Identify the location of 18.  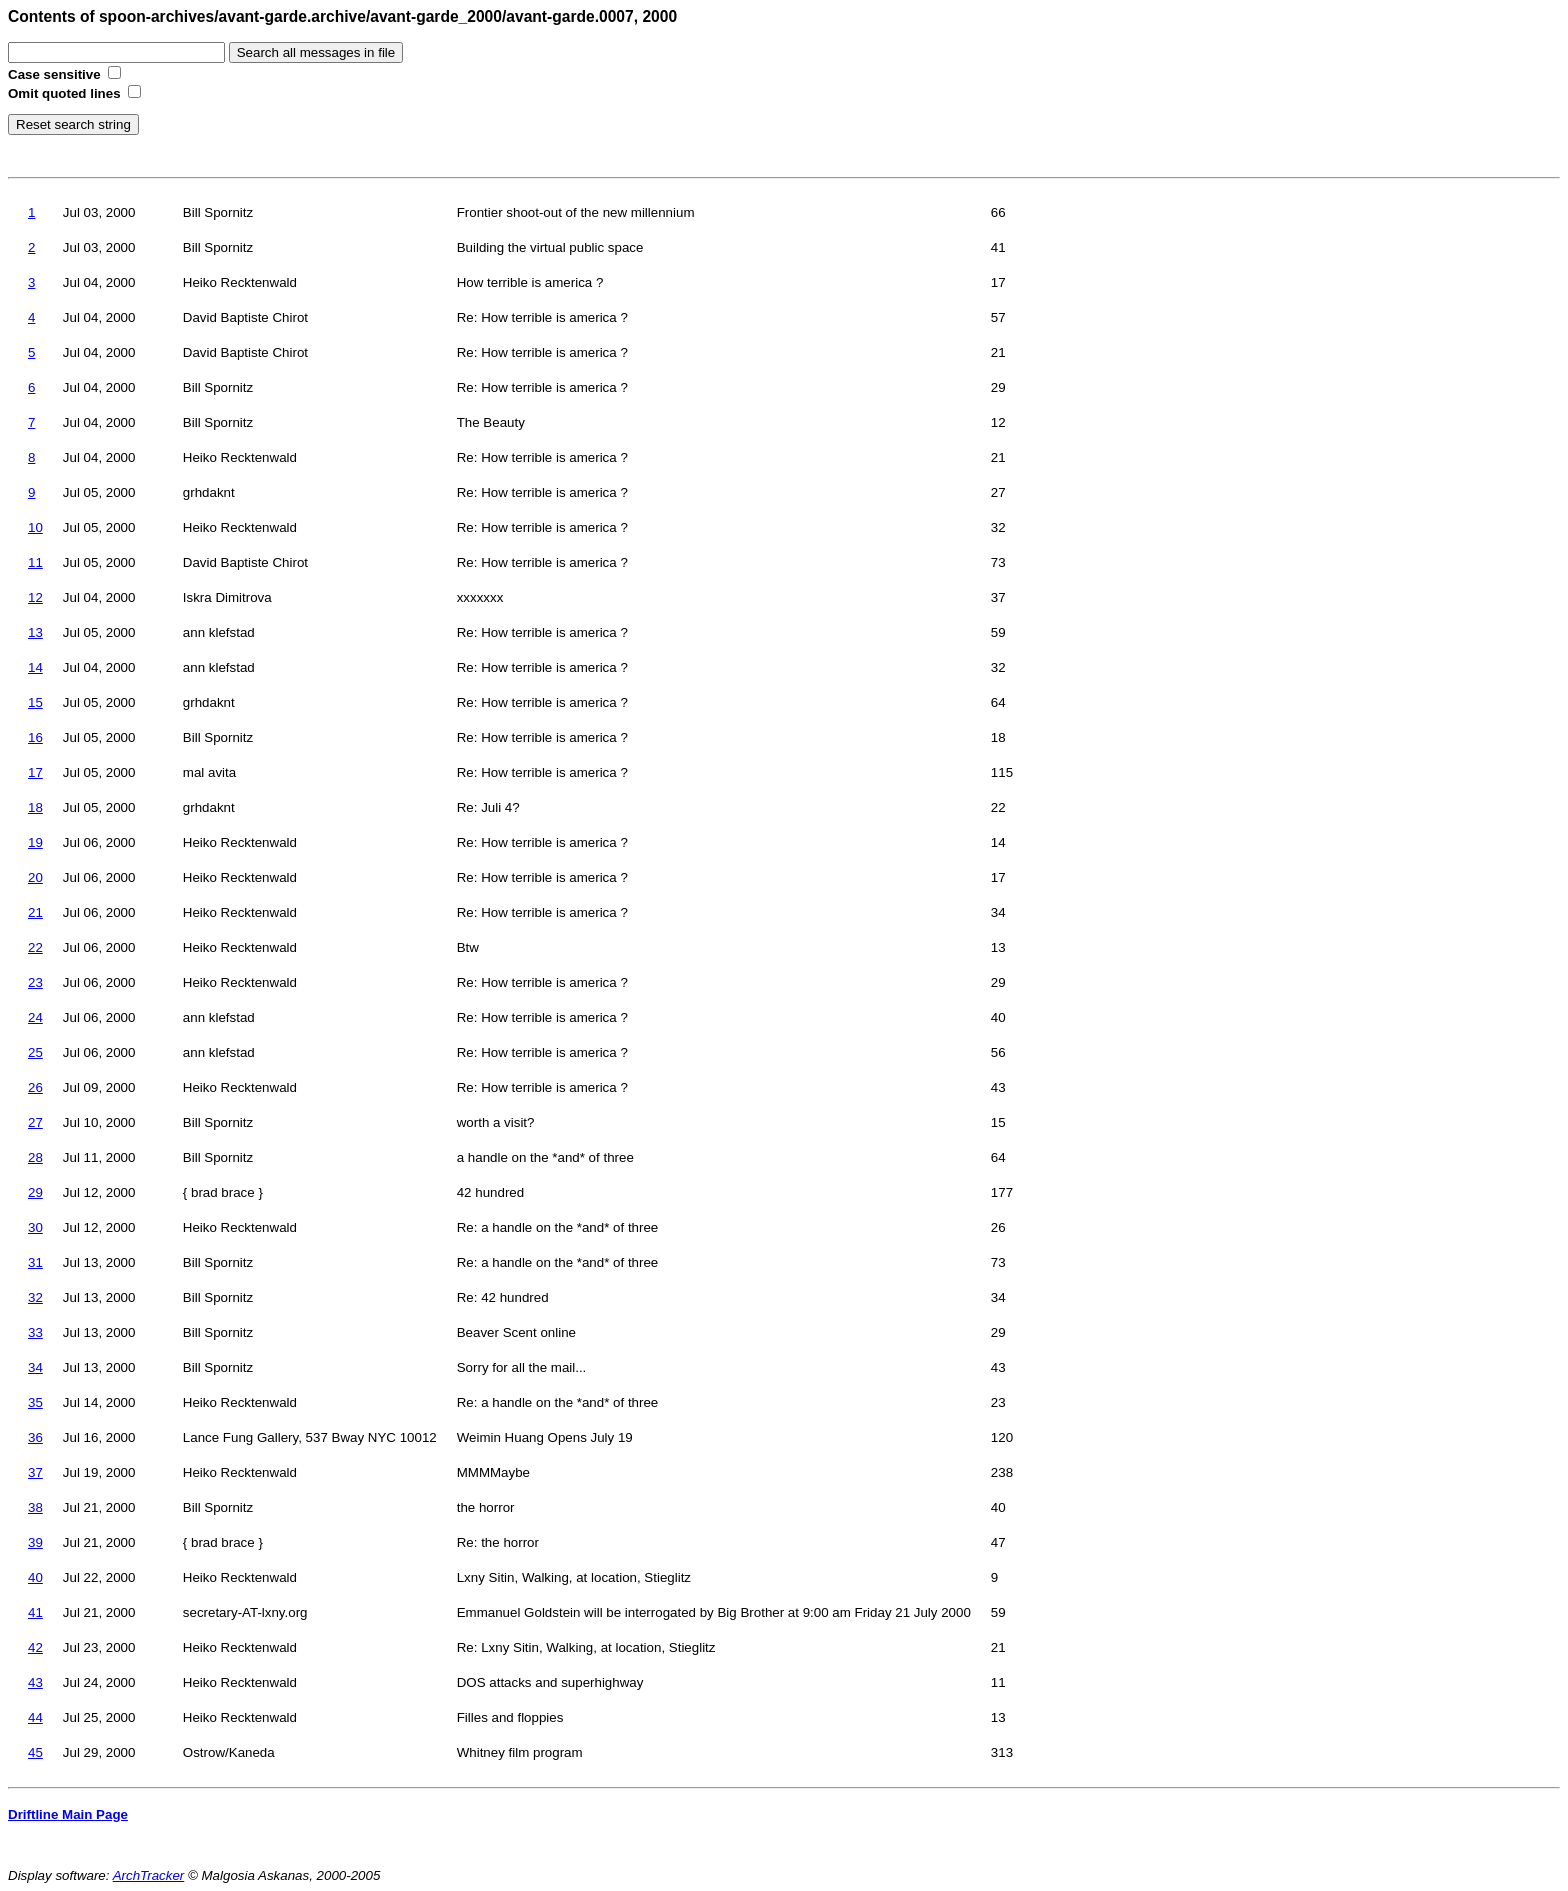
(35, 807).